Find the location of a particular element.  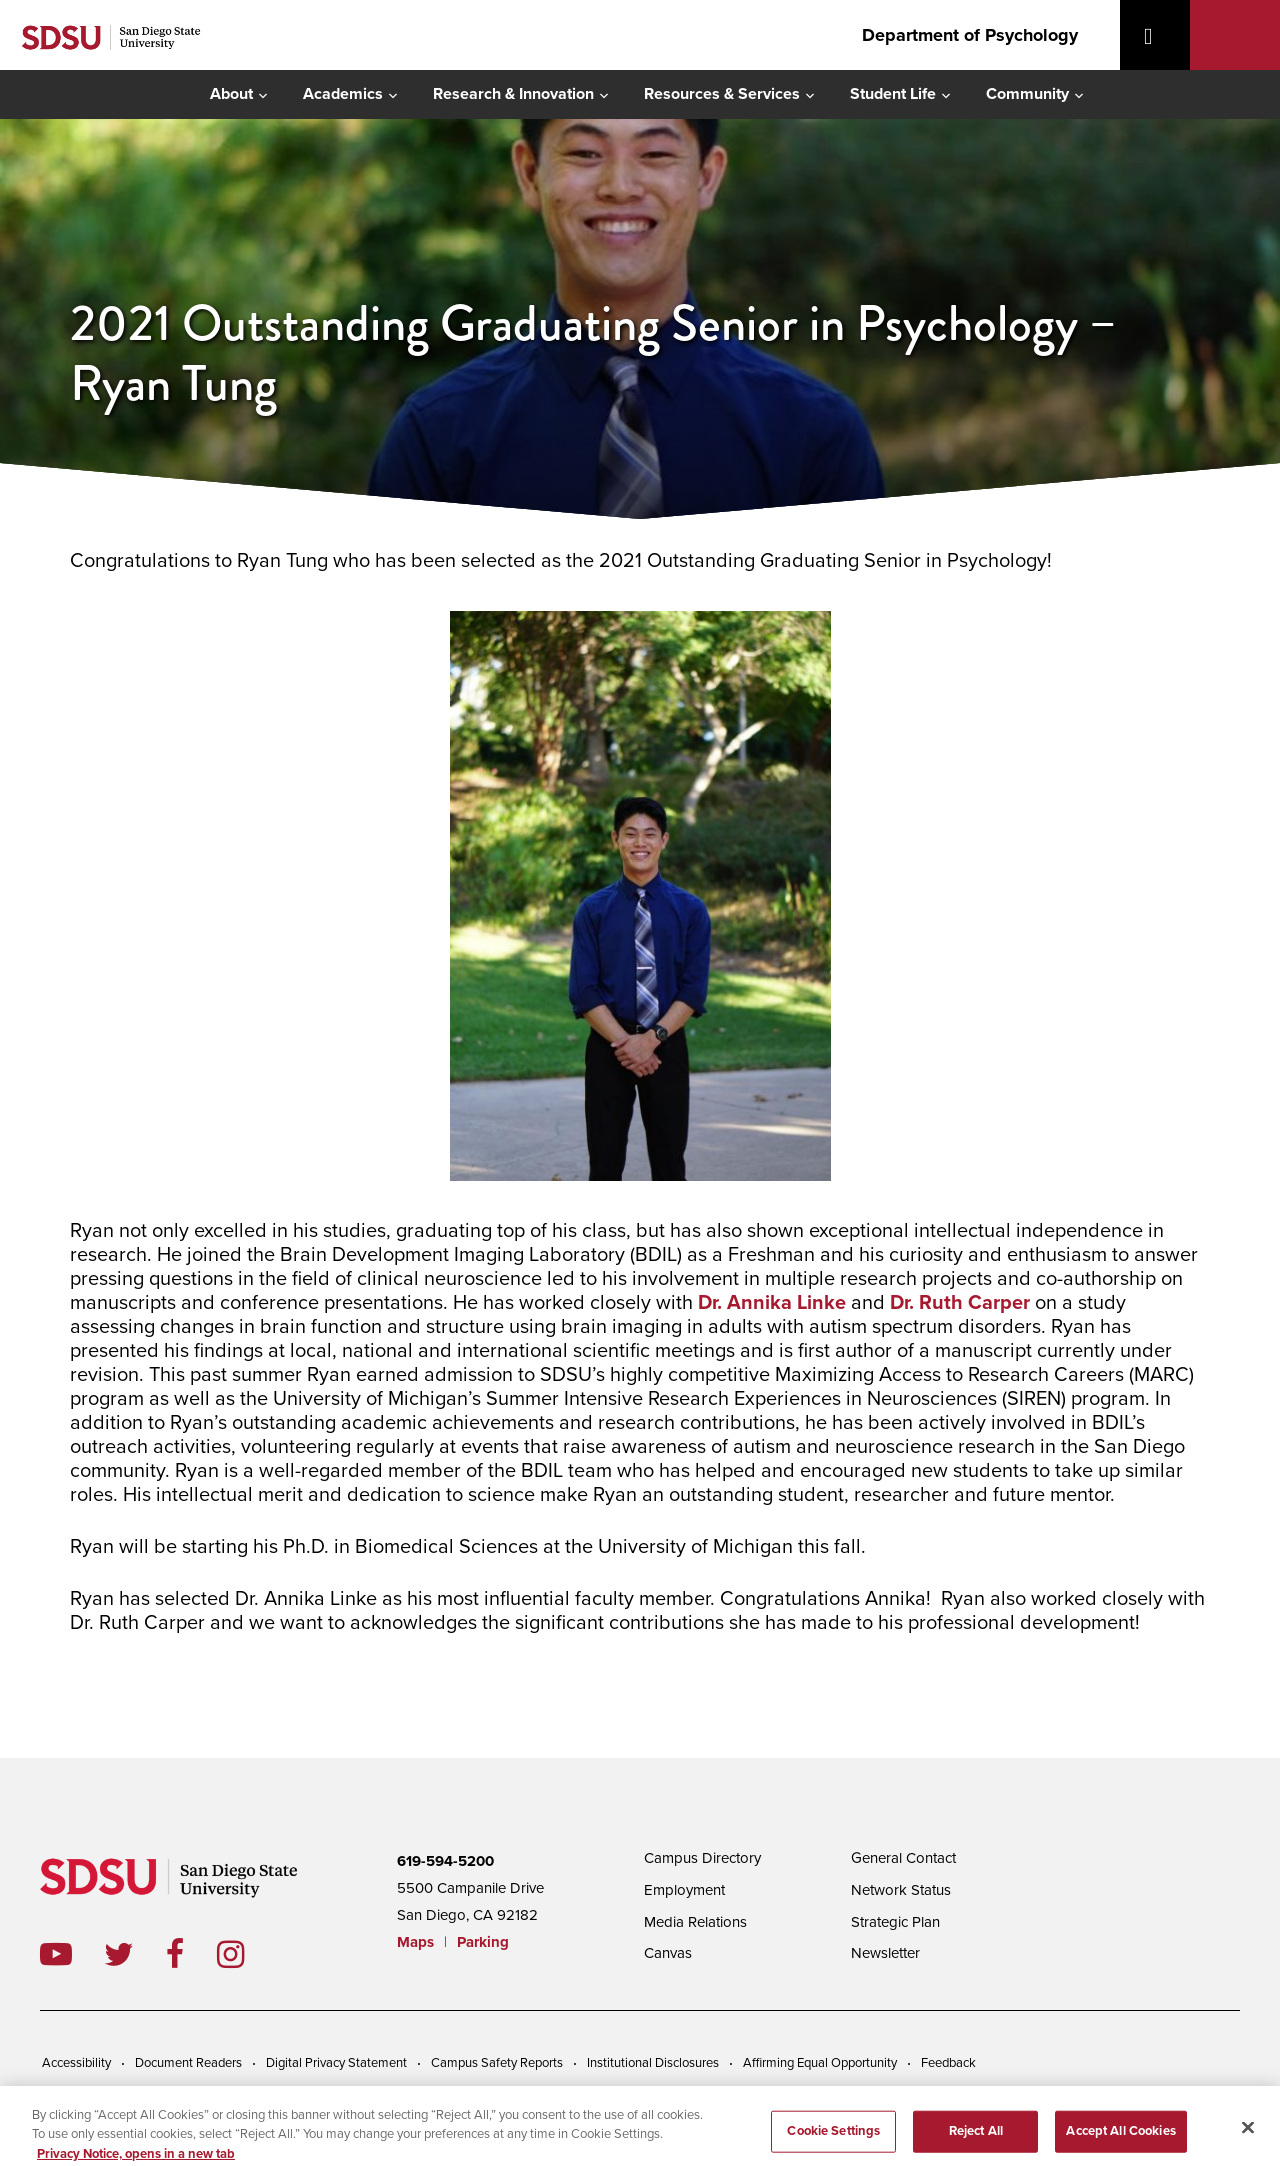

Community is located at coordinates (1027, 94).